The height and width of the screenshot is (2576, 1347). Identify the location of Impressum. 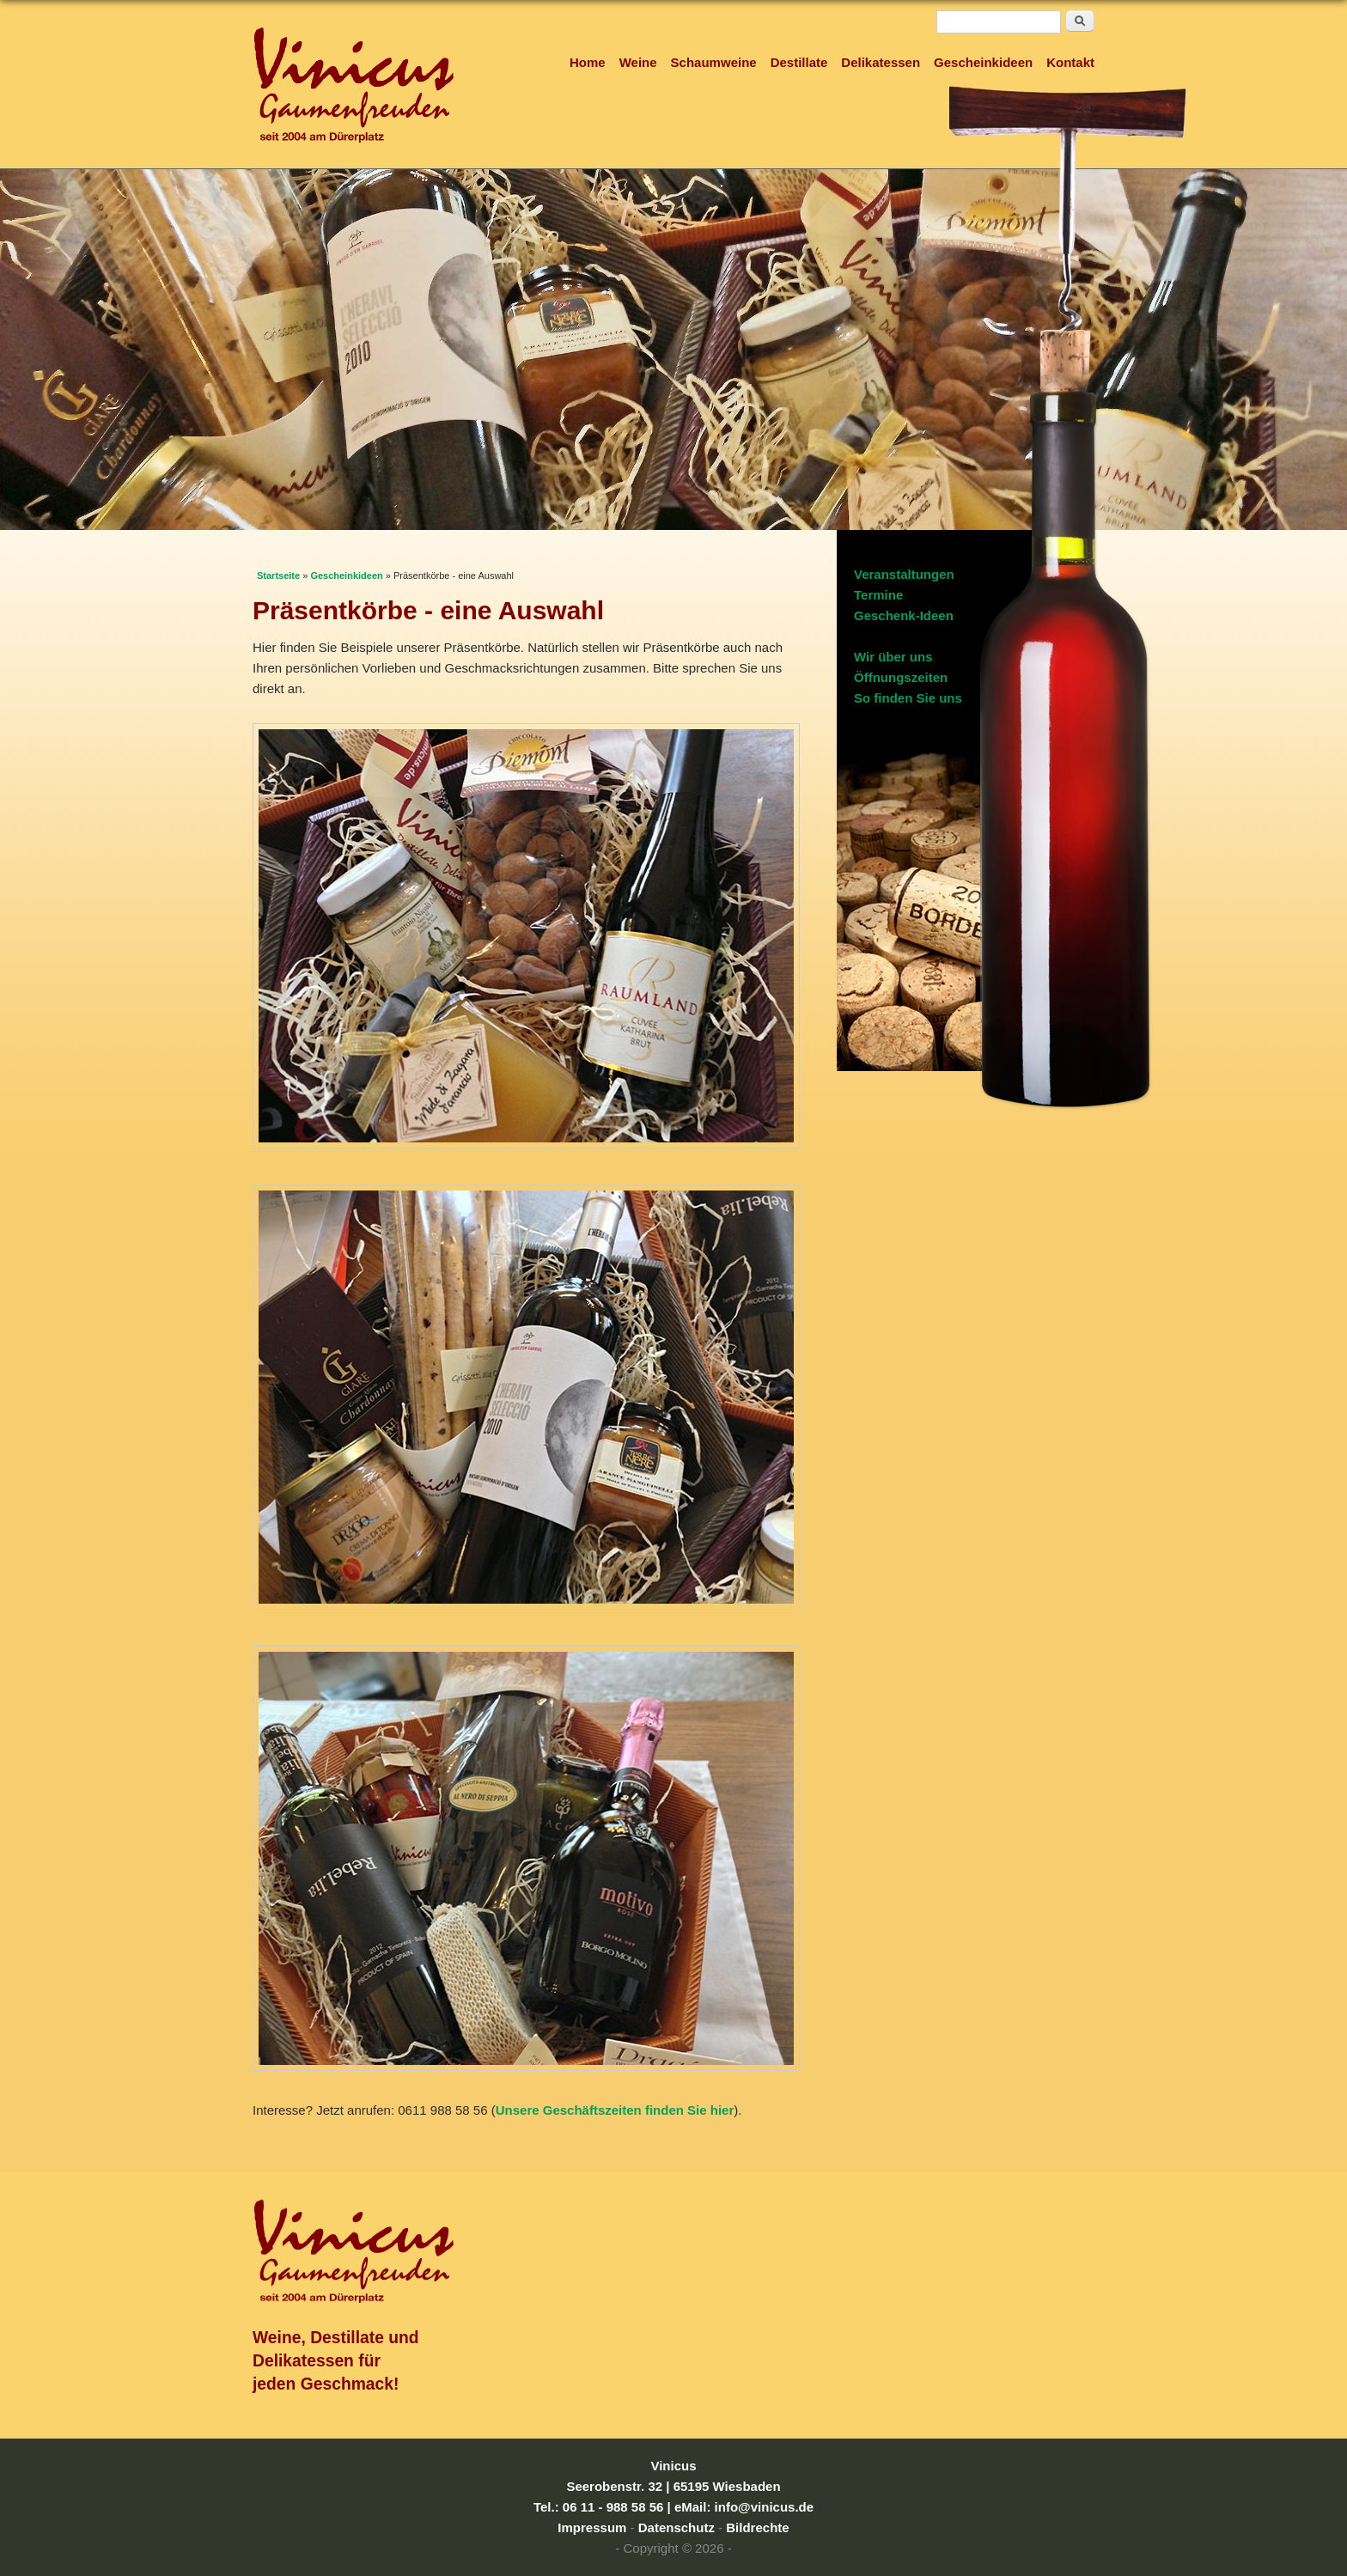
(592, 2527).